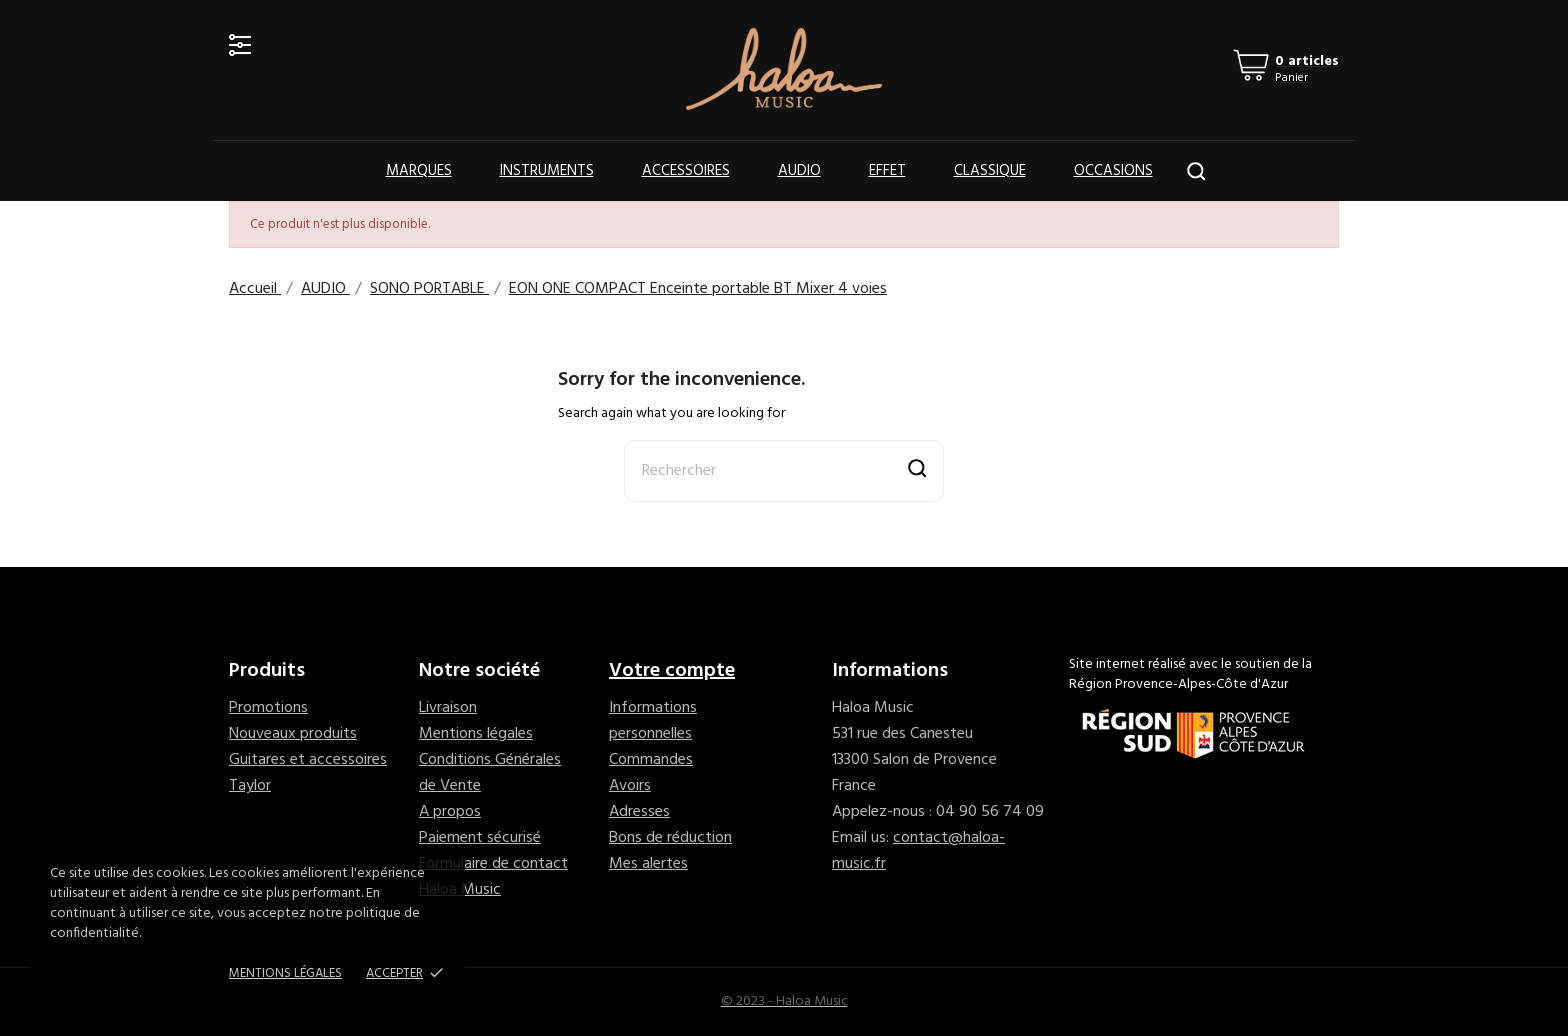  What do you see at coordinates (784, 471) in the screenshot?
I see `[Rechercher]` at bounding box center [784, 471].